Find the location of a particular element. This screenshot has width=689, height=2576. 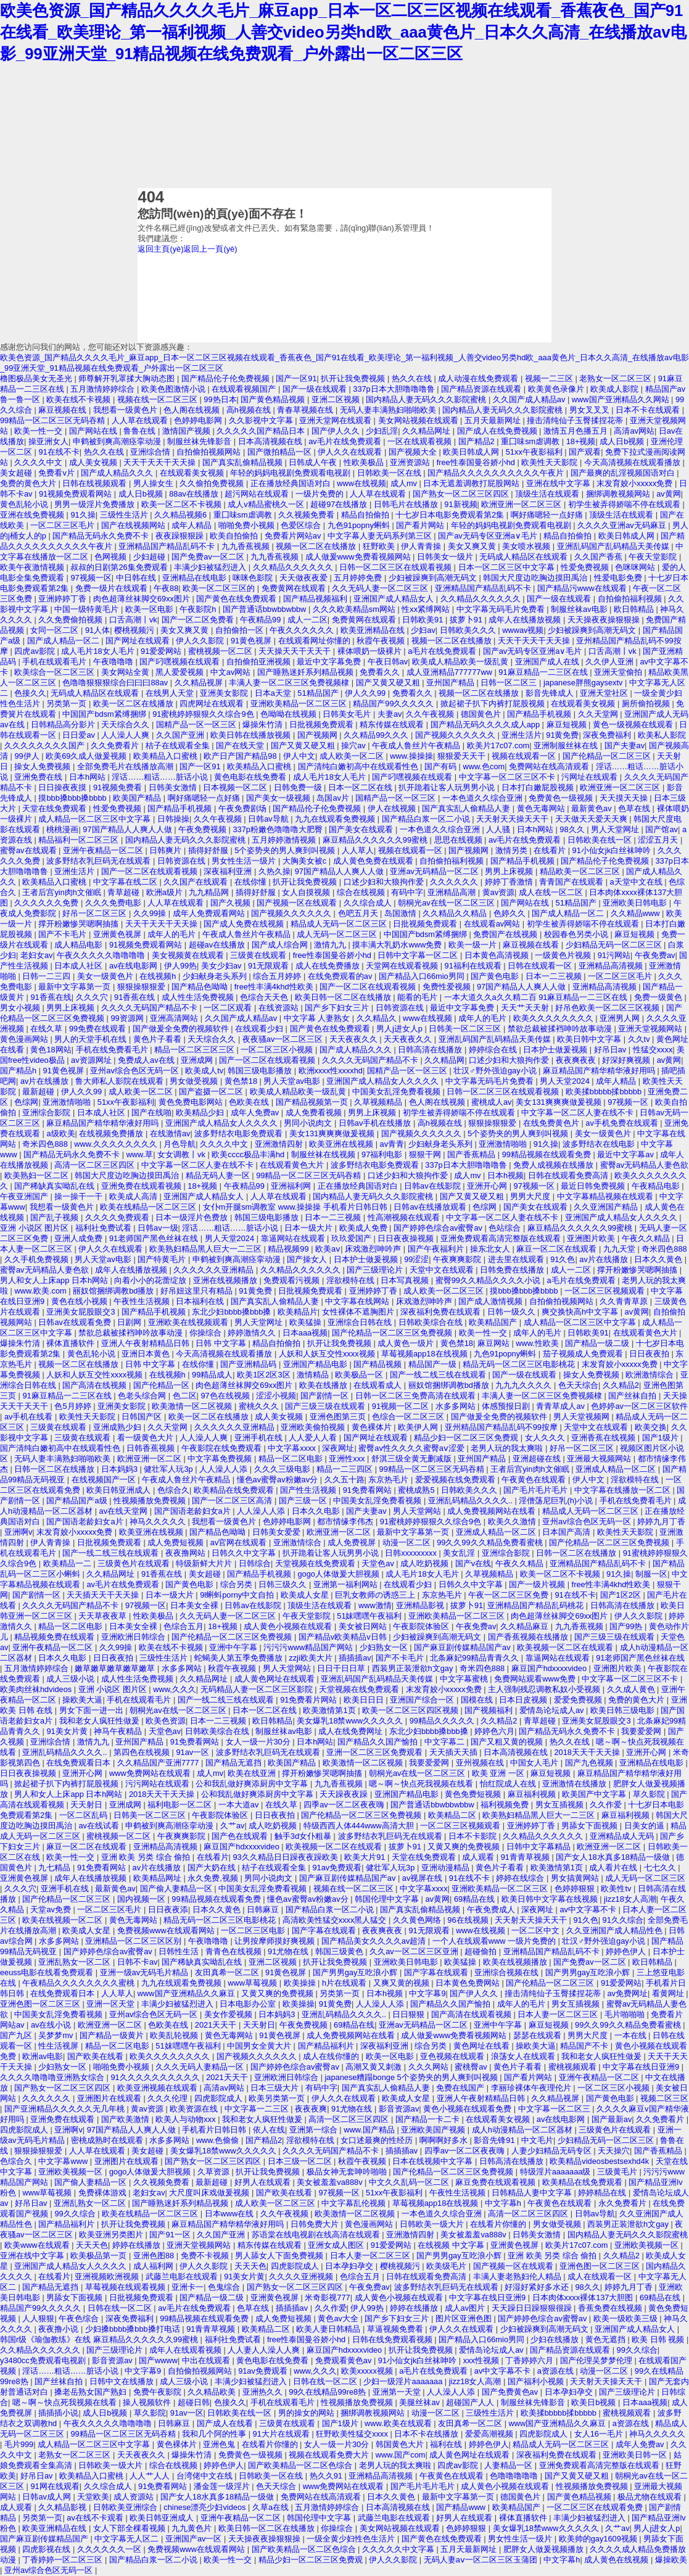

久久精品视频6 is located at coordinates (181, 514).